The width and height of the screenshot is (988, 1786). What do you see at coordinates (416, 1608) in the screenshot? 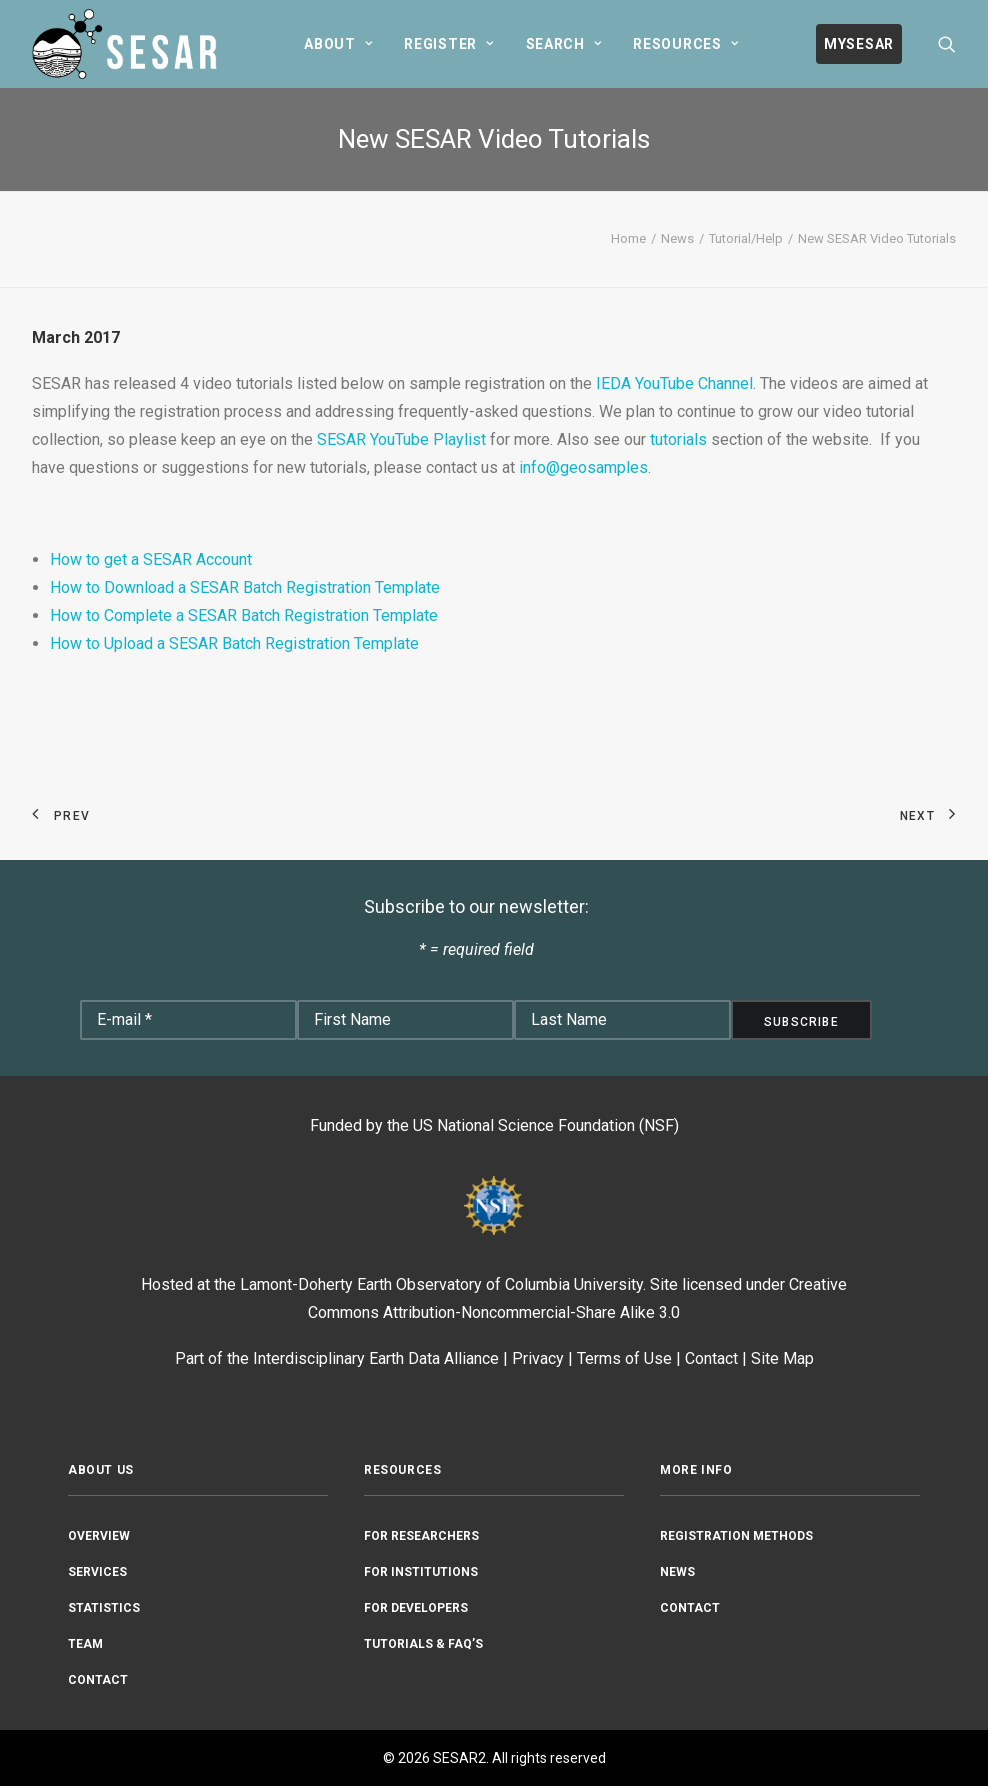
I see `For Developers` at bounding box center [416, 1608].